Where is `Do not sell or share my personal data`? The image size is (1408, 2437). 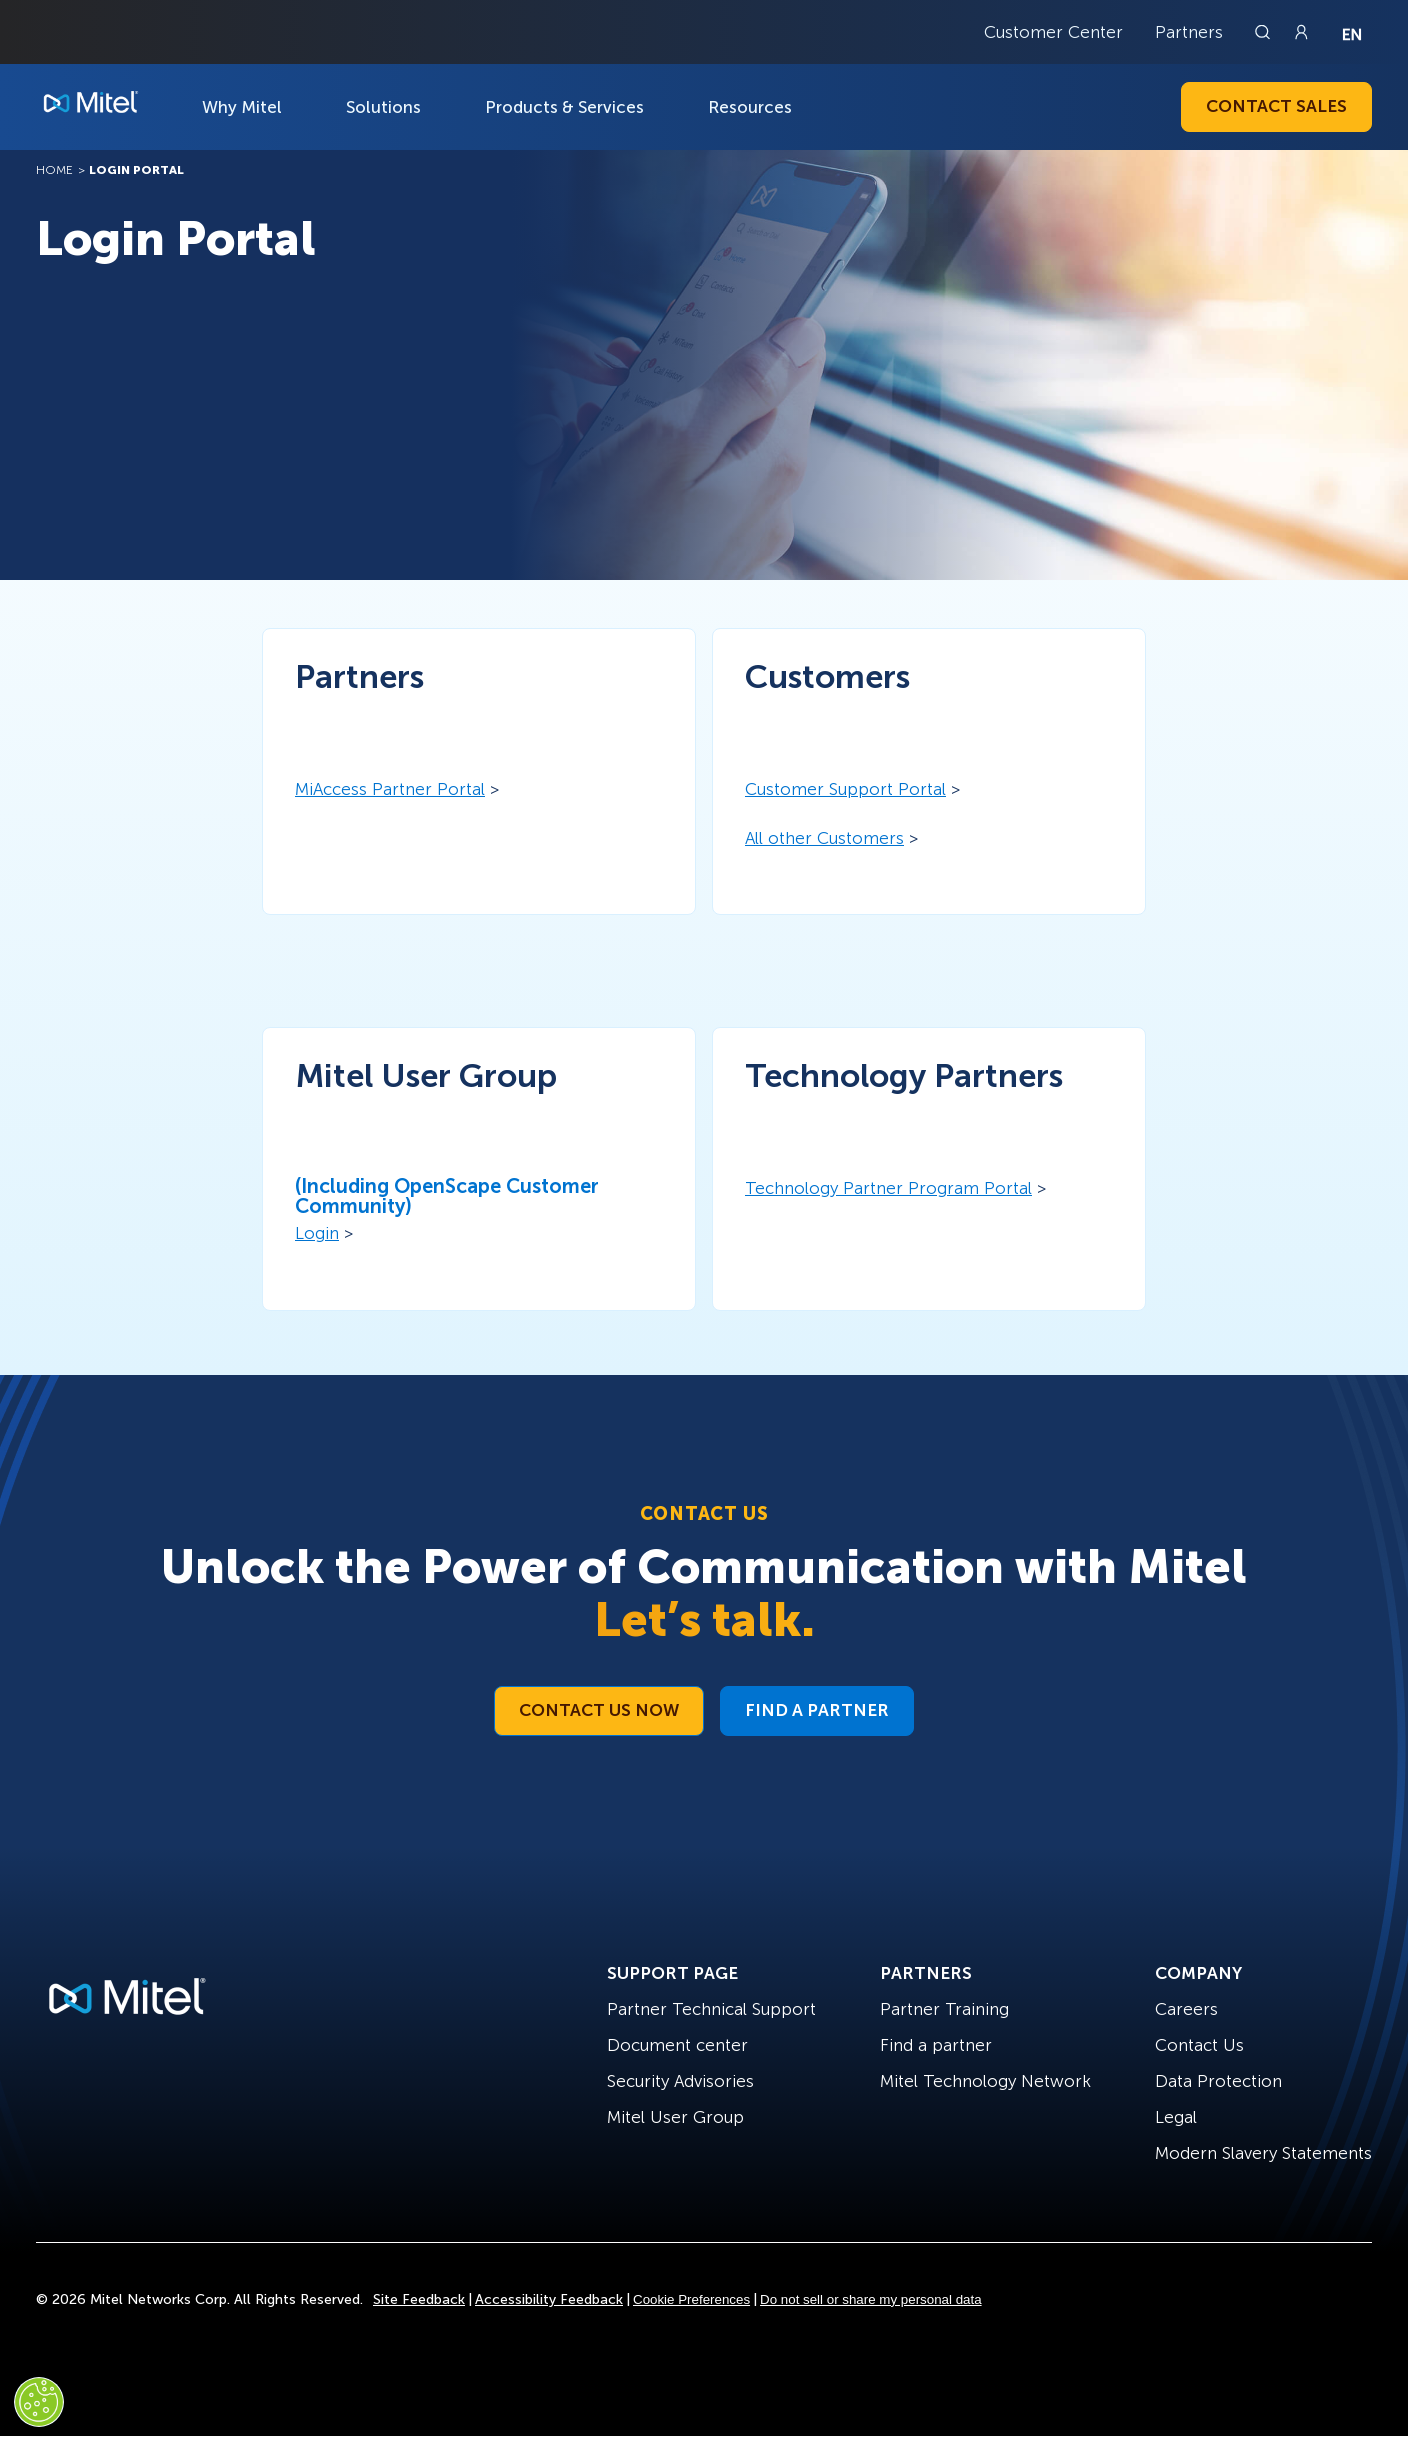
Do not sell or share my personal data is located at coordinates (871, 2299).